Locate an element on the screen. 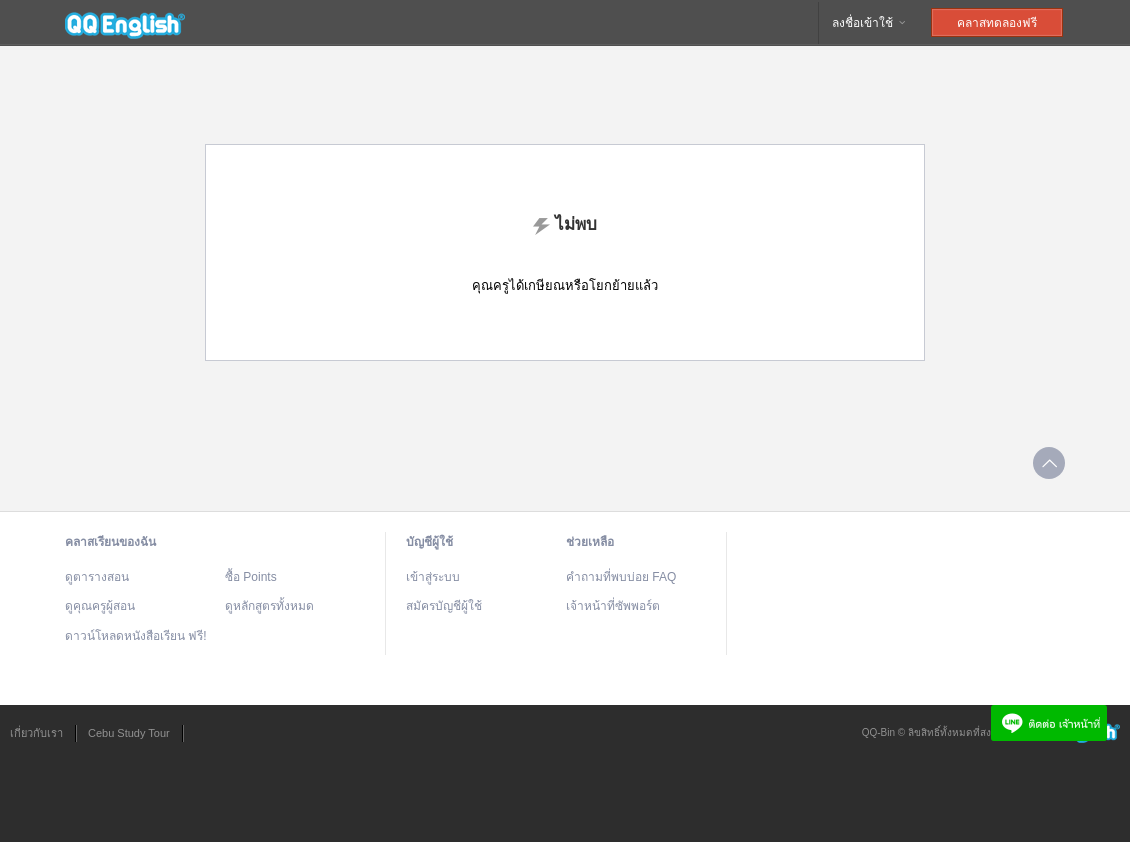 The height and width of the screenshot is (842, 1130). ดูตารางสอน is located at coordinates (97, 577).